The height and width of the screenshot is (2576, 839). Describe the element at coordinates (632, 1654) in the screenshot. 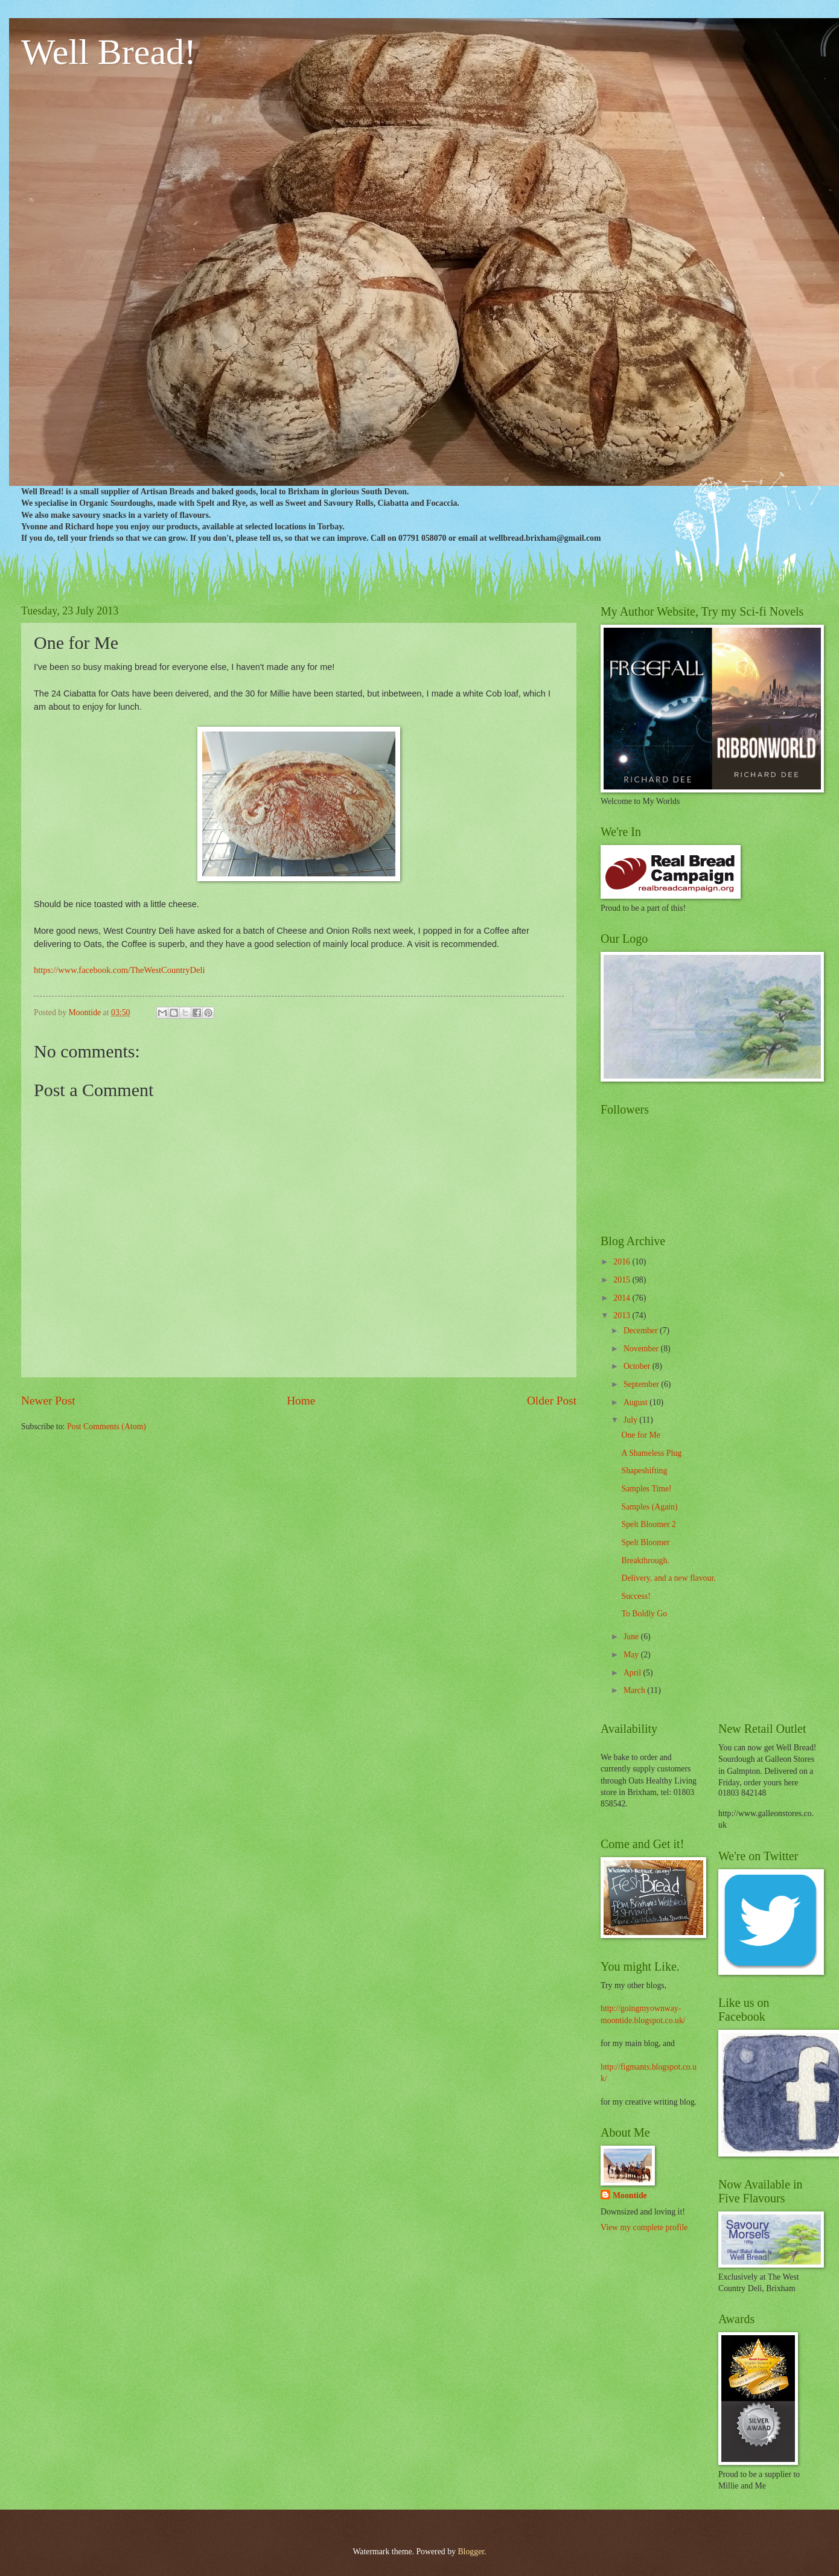

I see `May` at that location.